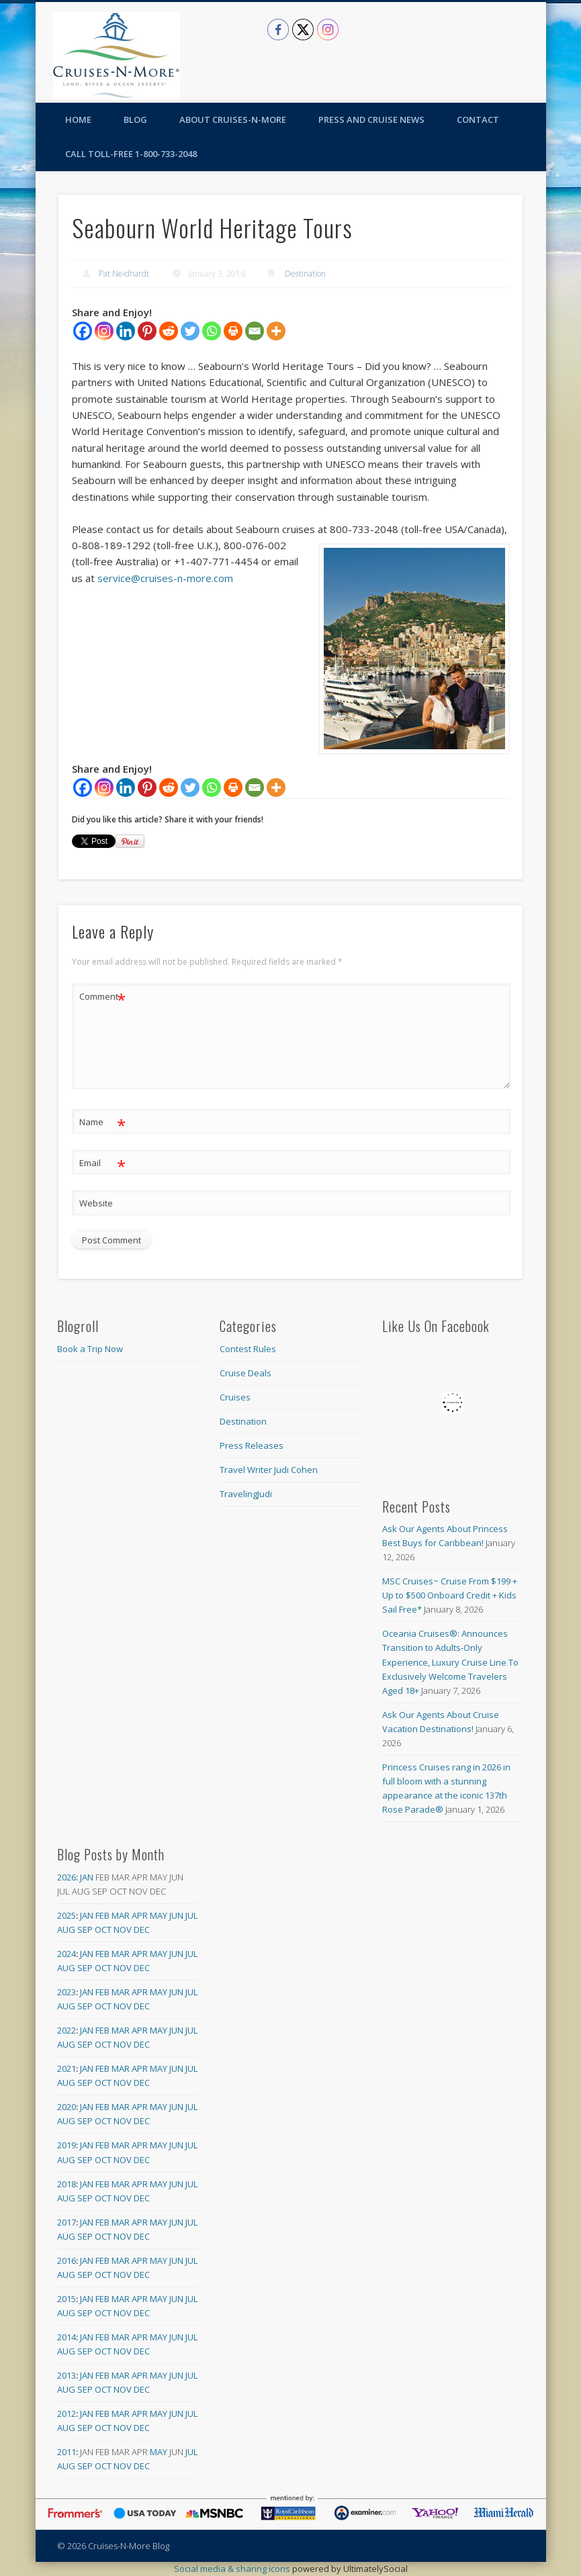  What do you see at coordinates (233, 2569) in the screenshot?
I see `Social media & sharing icons` at bounding box center [233, 2569].